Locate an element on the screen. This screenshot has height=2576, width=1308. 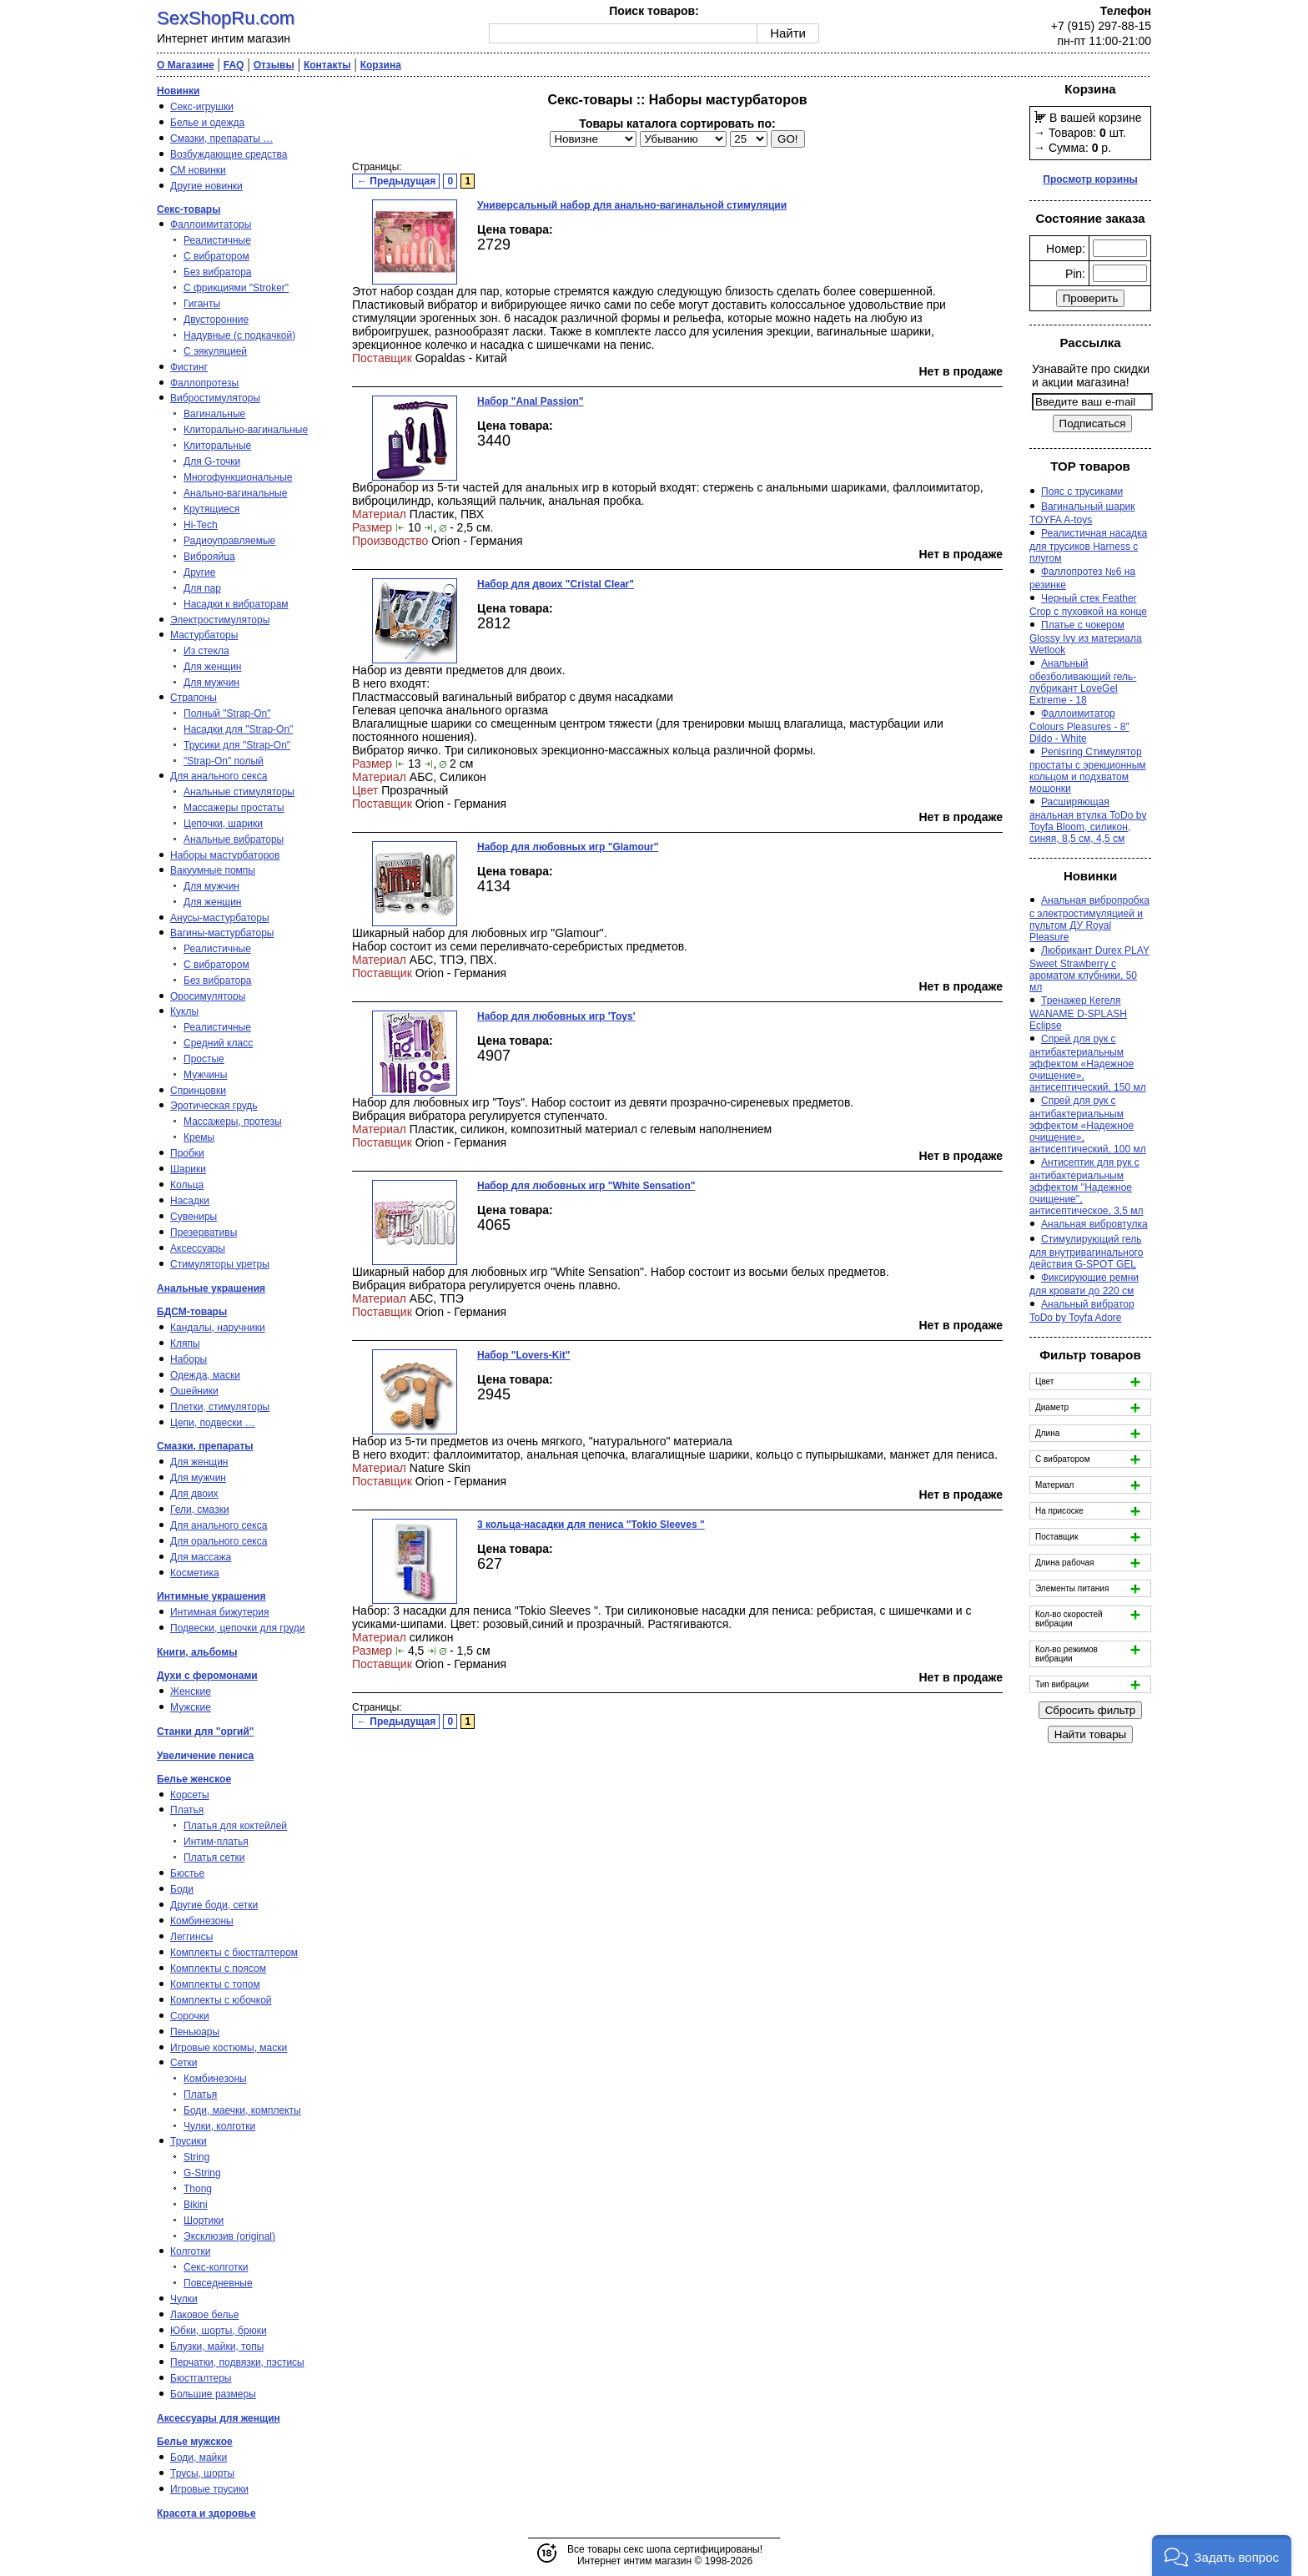
Мужчины is located at coordinates (205, 1075).